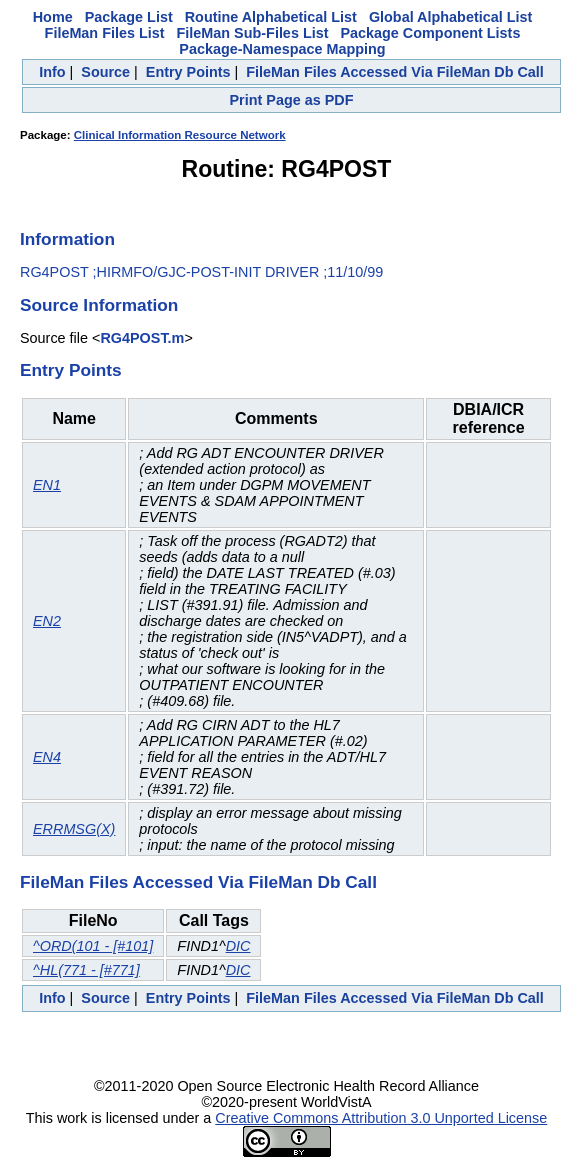 Image resolution: width=573 pixels, height=1165 pixels. What do you see at coordinates (430, 33) in the screenshot?
I see `Package Component Lists` at bounding box center [430, 33].